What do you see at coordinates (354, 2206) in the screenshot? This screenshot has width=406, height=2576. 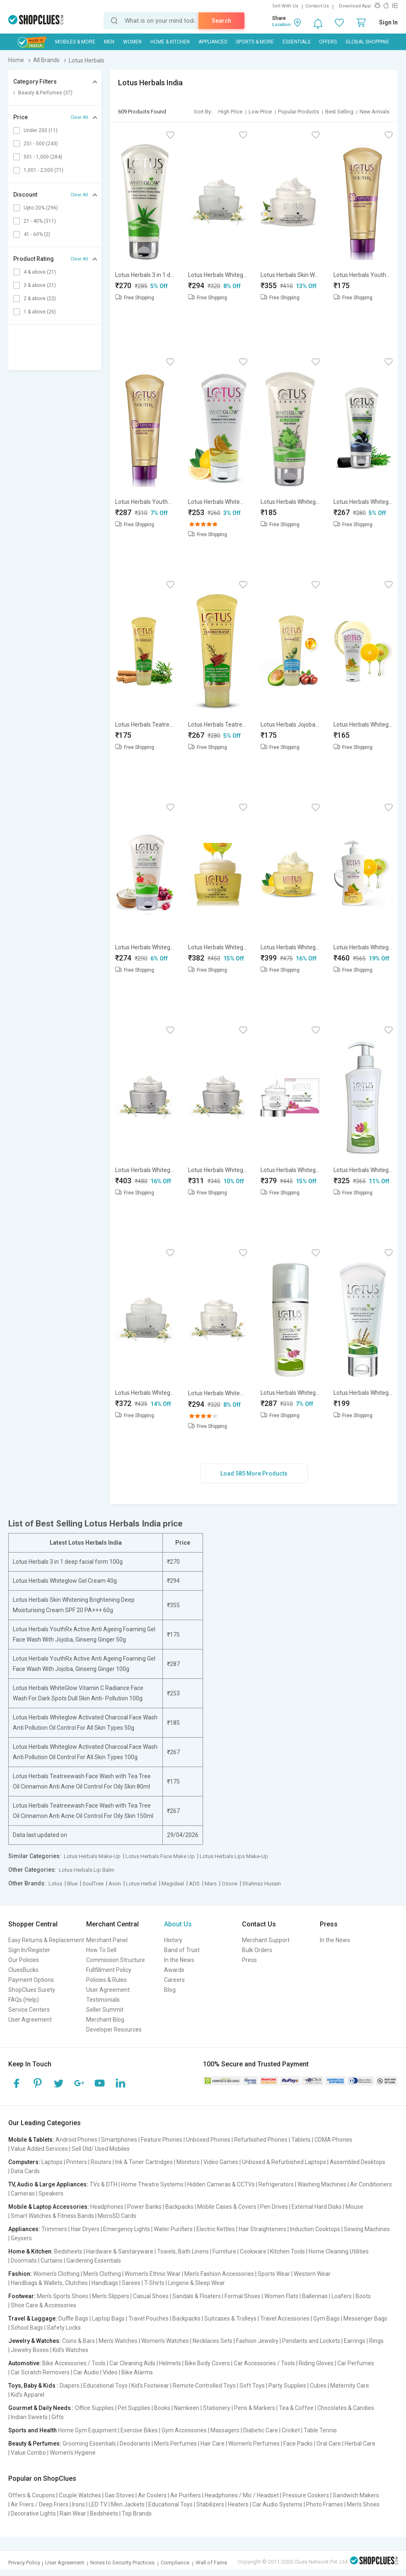 I see `Mouse` at bounding box center [354, 2206].